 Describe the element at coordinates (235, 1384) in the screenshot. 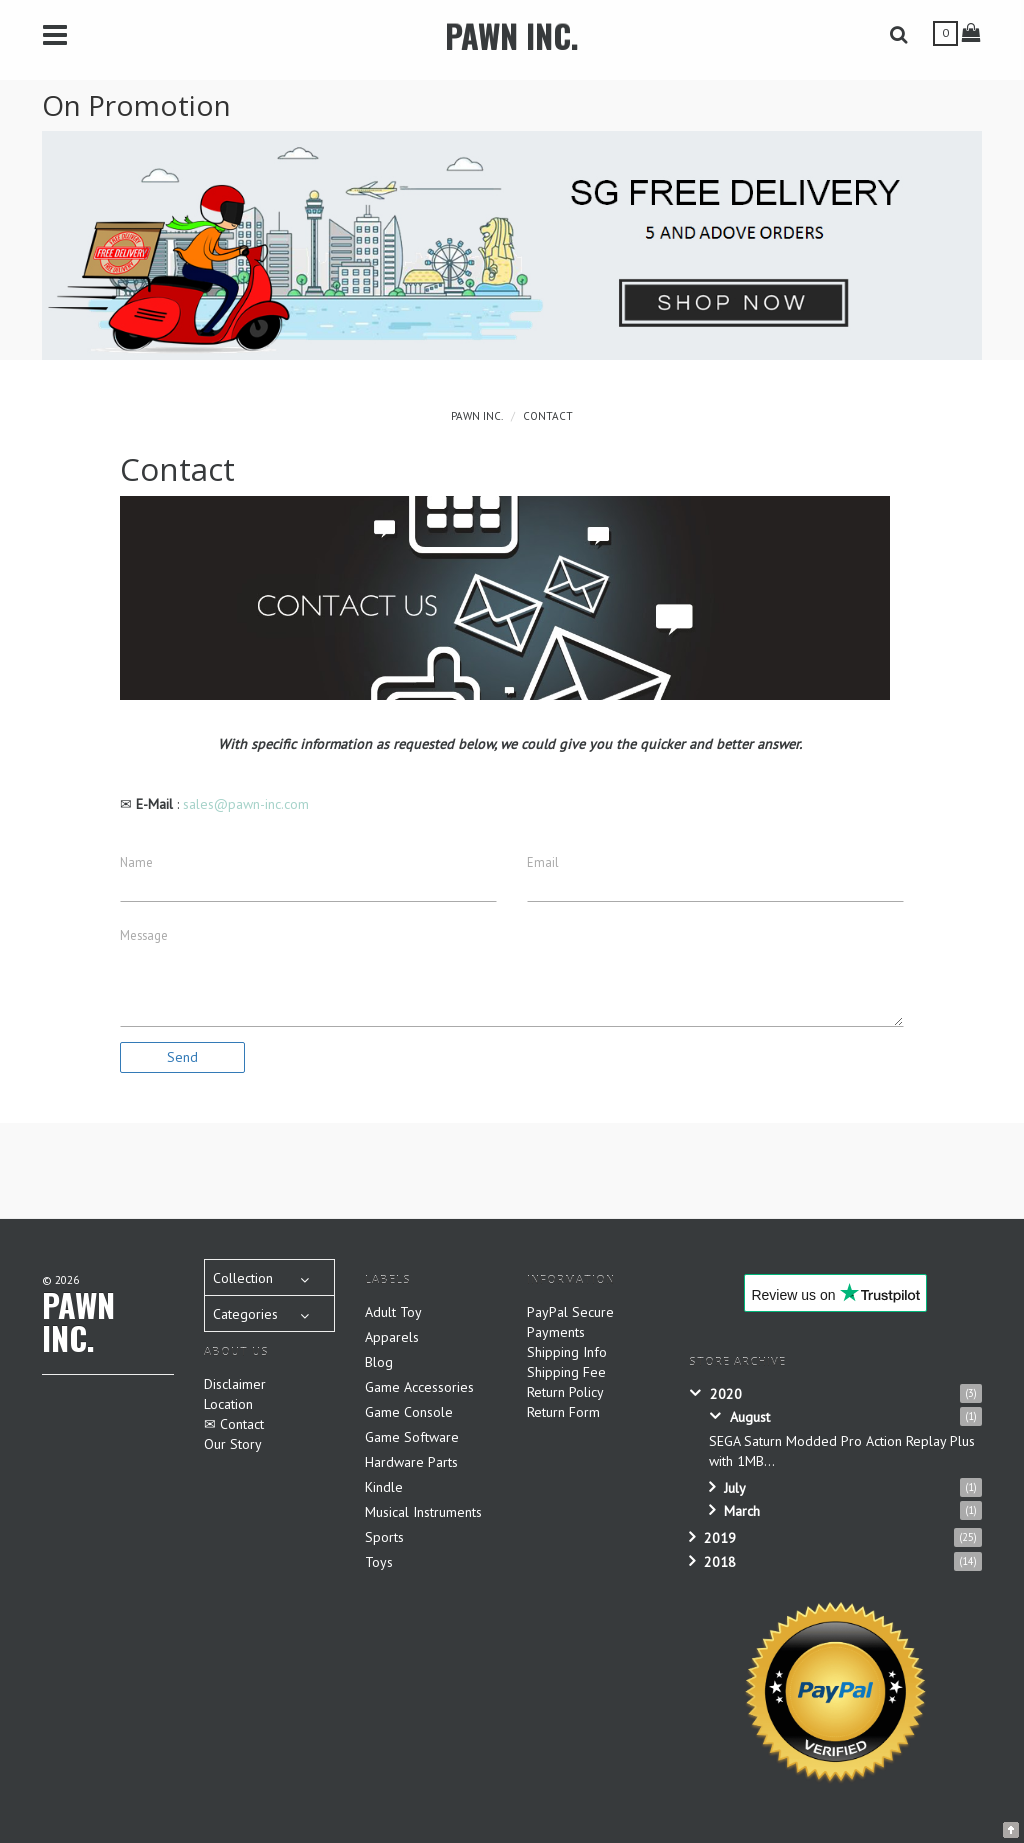

I see `Disclaimer` at that location.